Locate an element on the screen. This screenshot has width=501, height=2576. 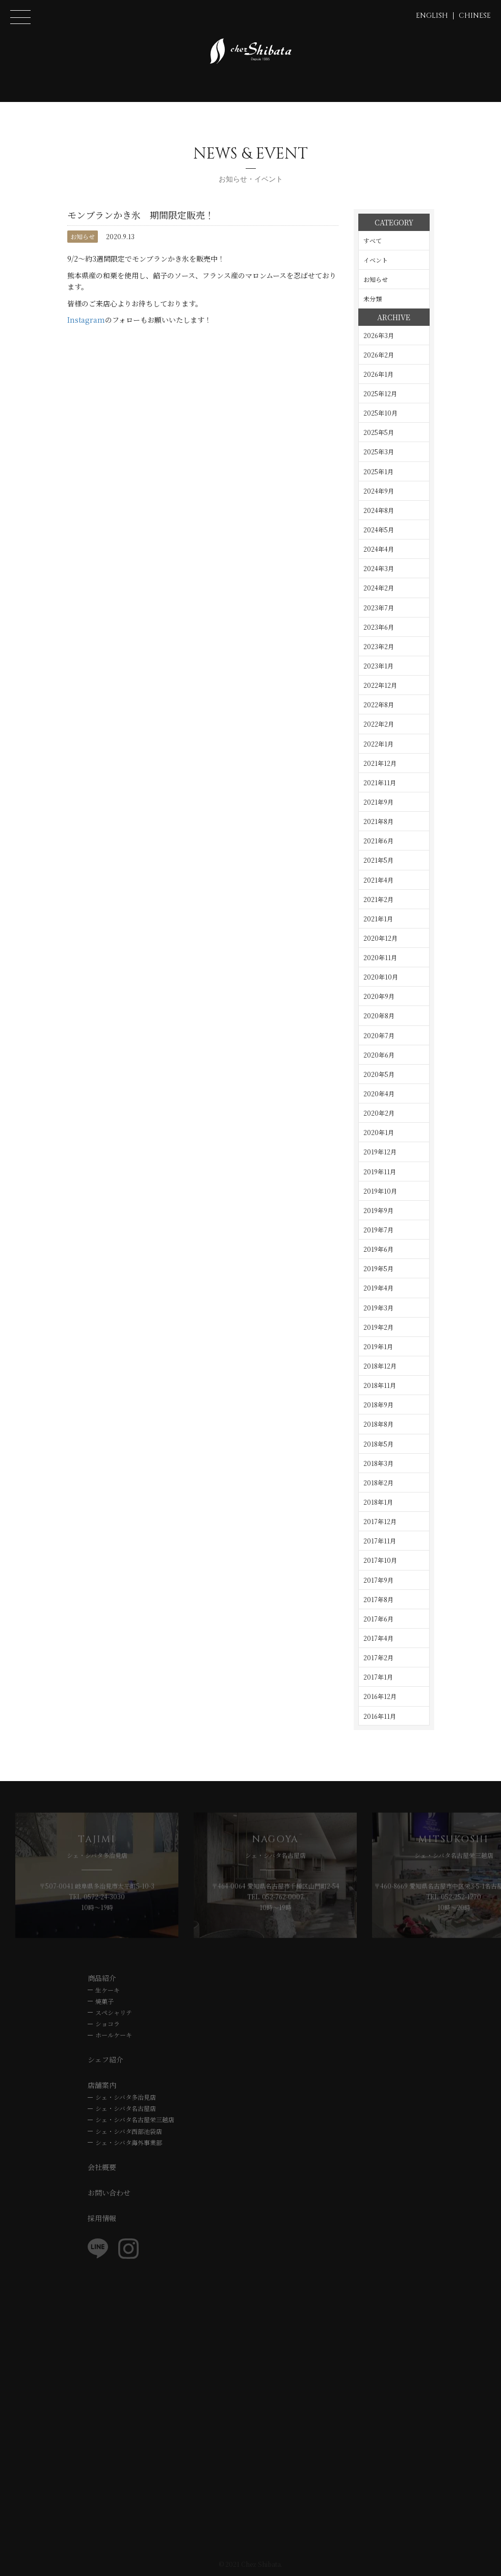
2025年1月 is located at coordinates (378, 471).